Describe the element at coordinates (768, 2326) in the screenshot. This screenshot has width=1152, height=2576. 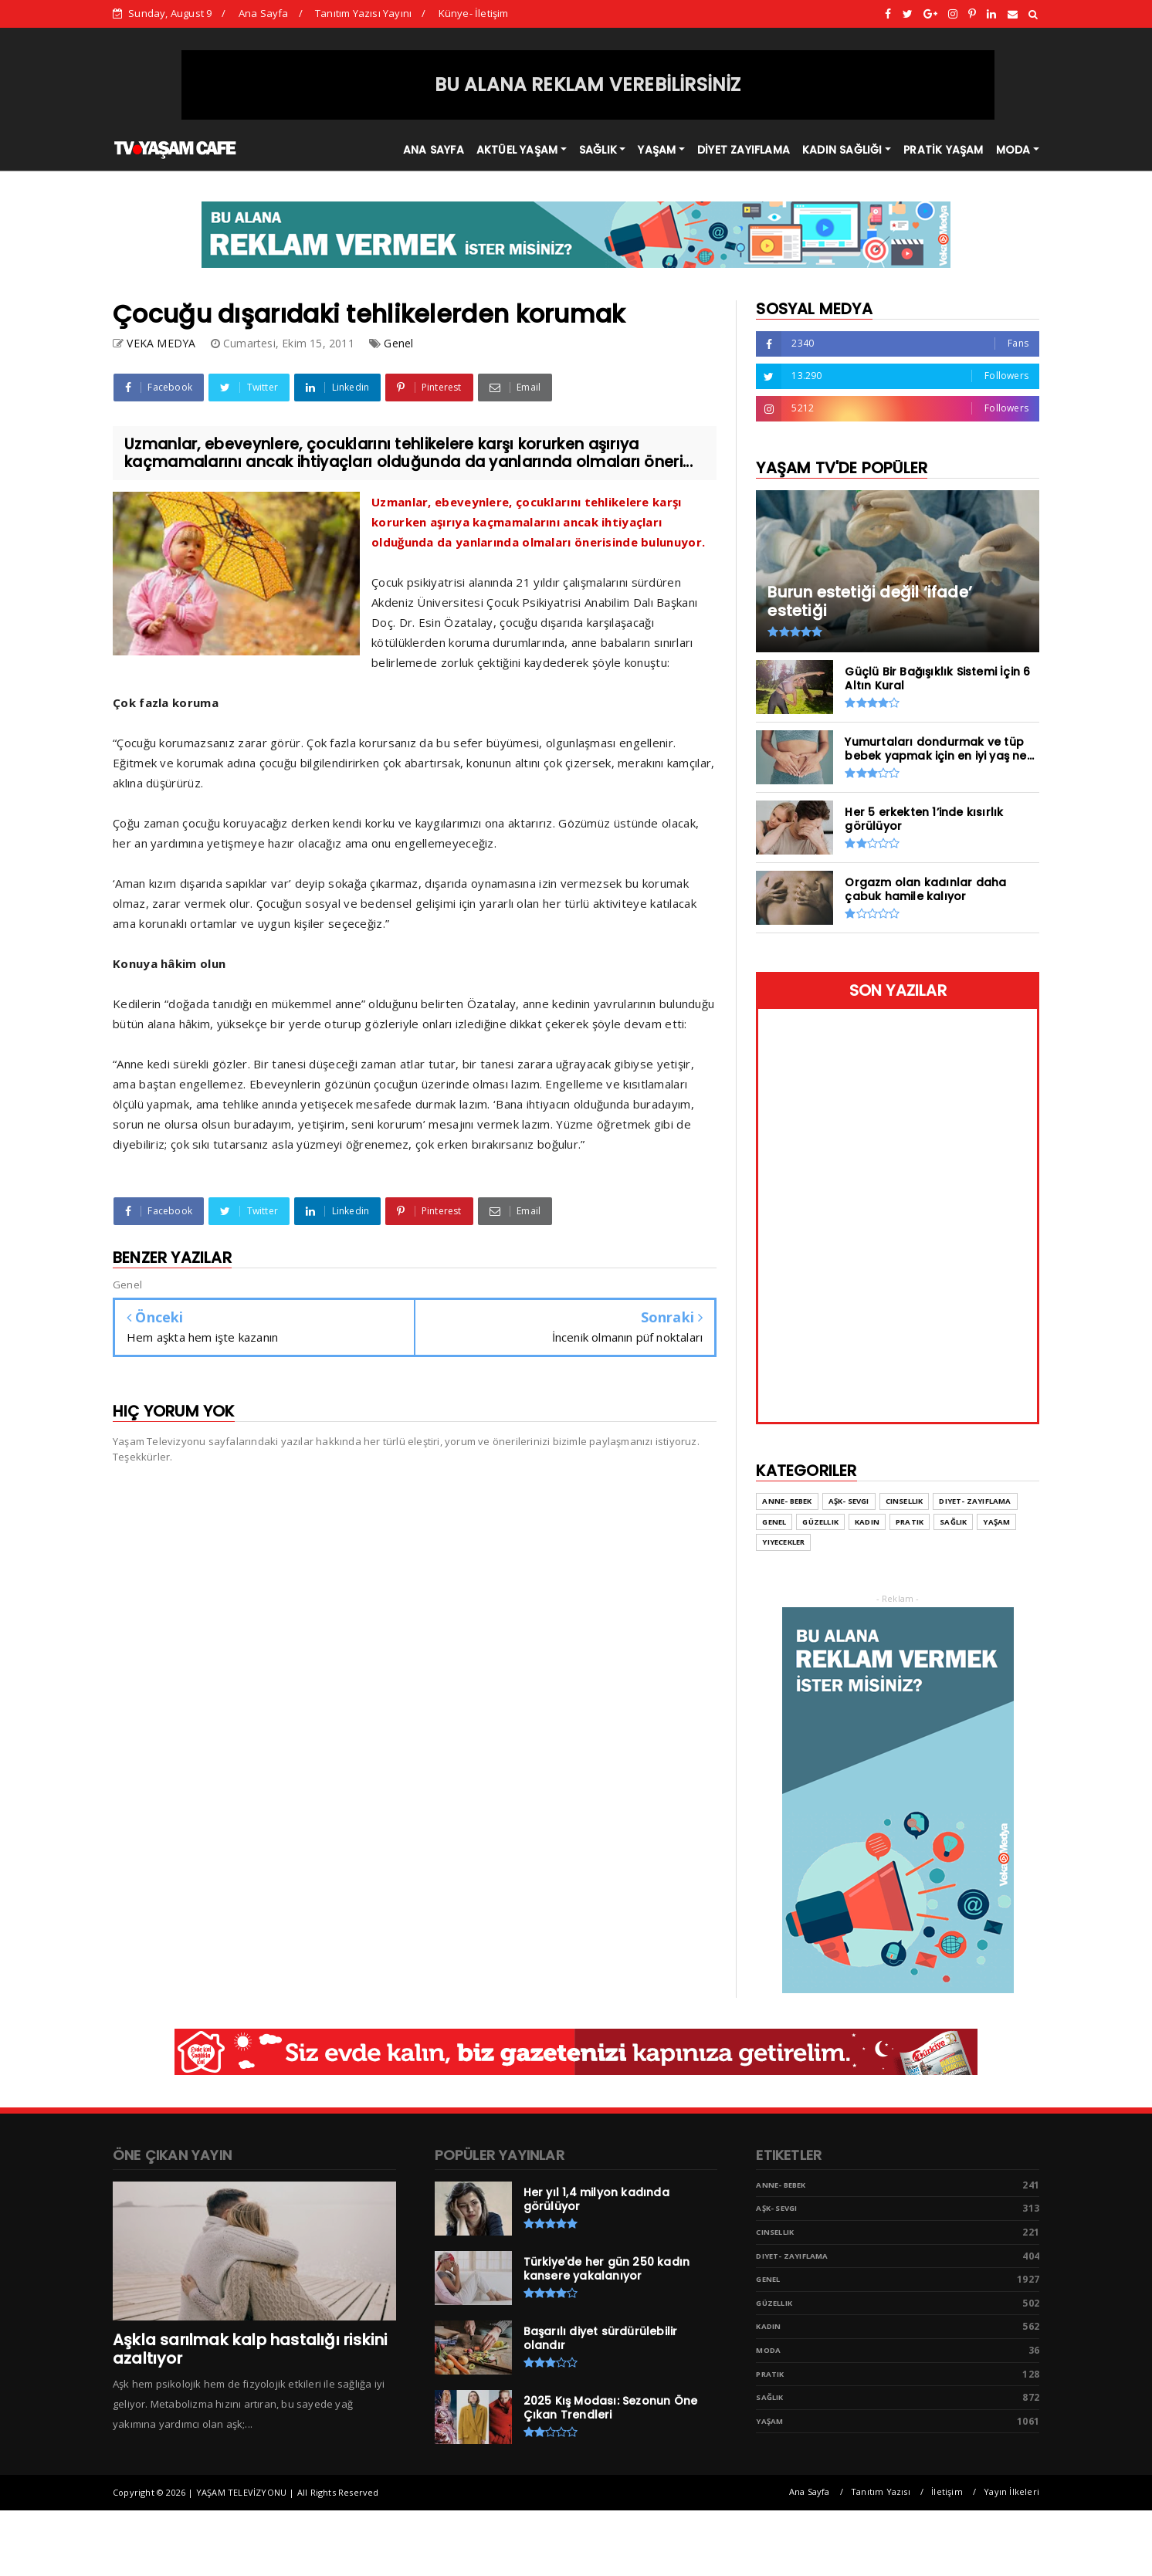
I see `Kadın` at that location.